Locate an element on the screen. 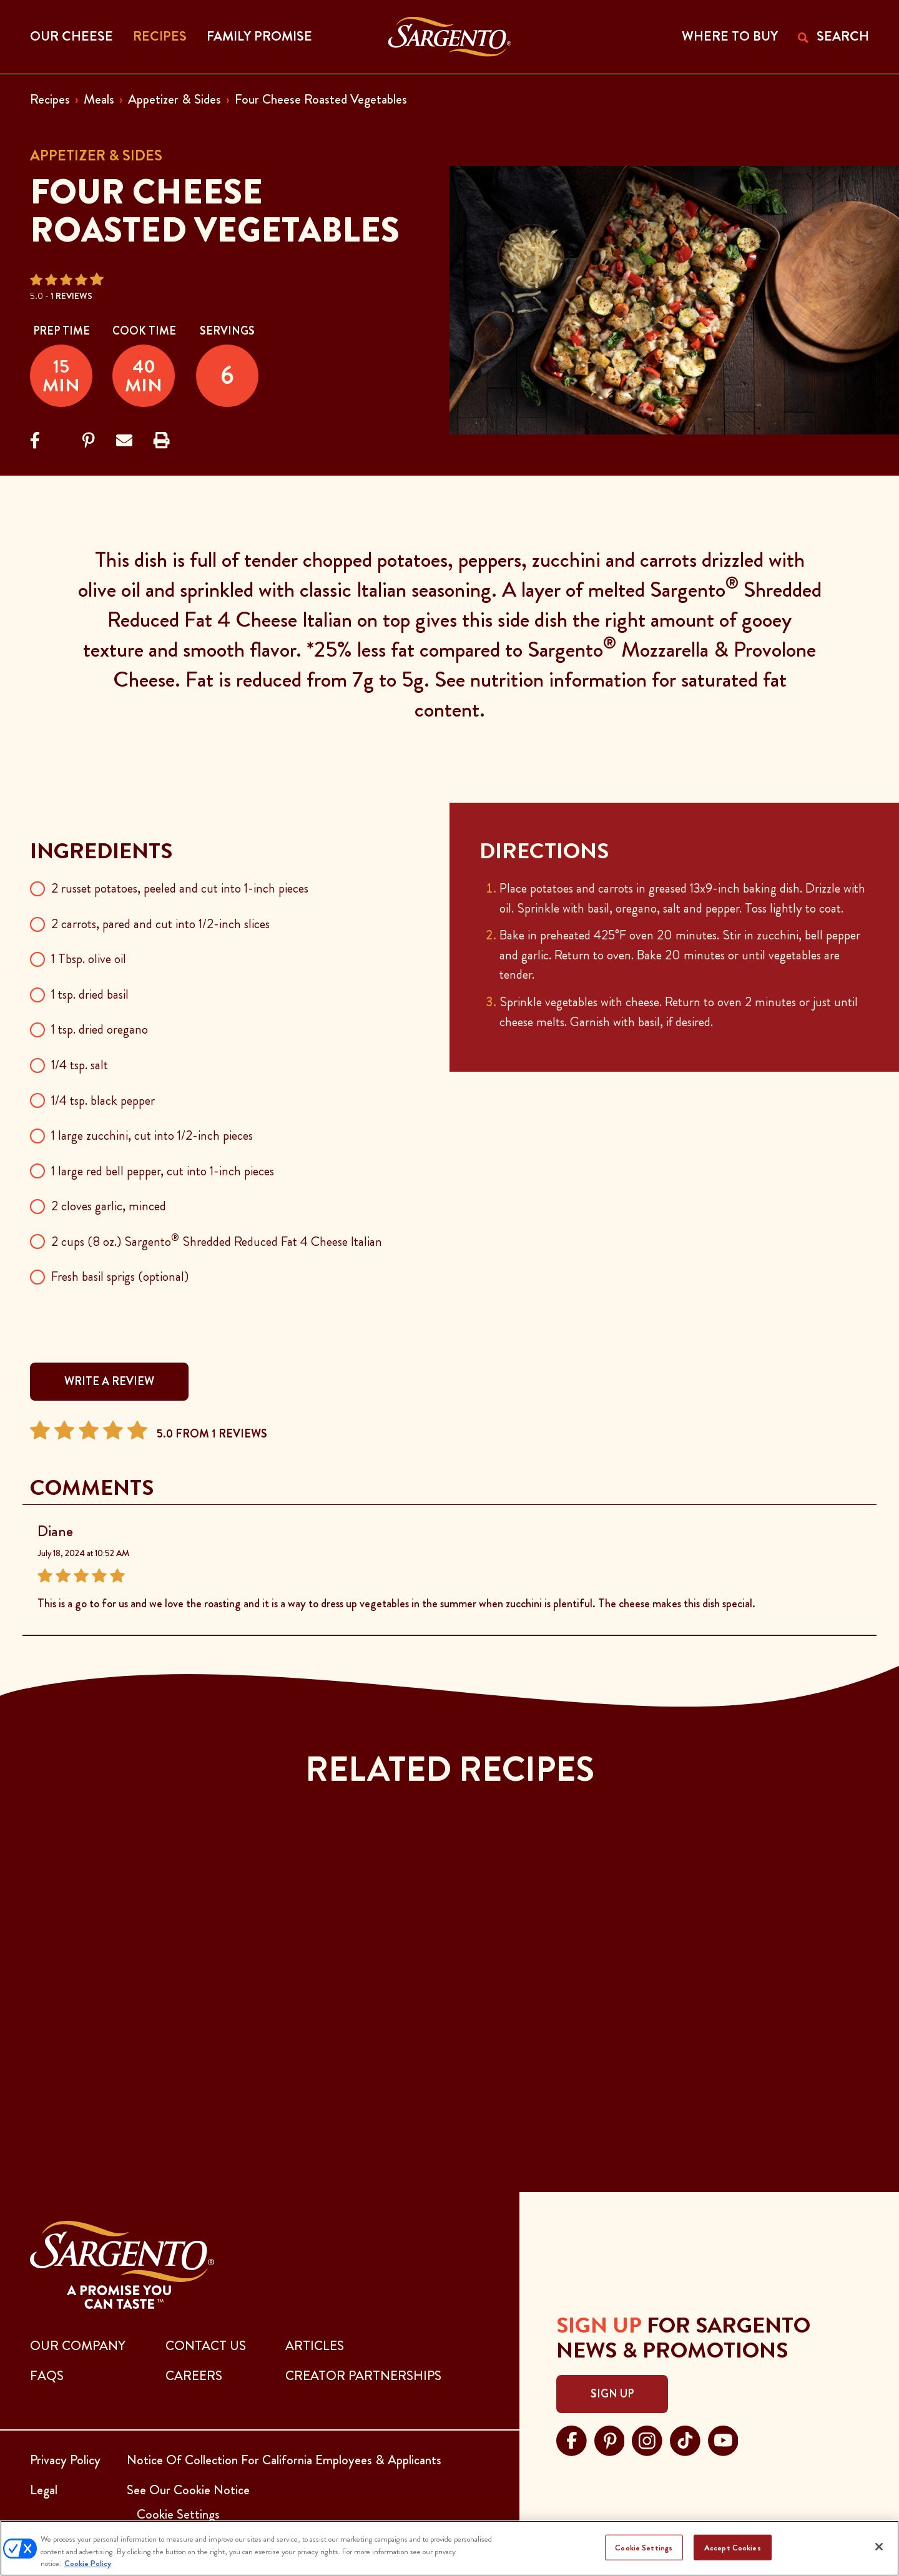 Image resolution: width=899 pixels, height=2576 pixels. 2 cloves garlic, minced is located at coordinates (108, 1206).